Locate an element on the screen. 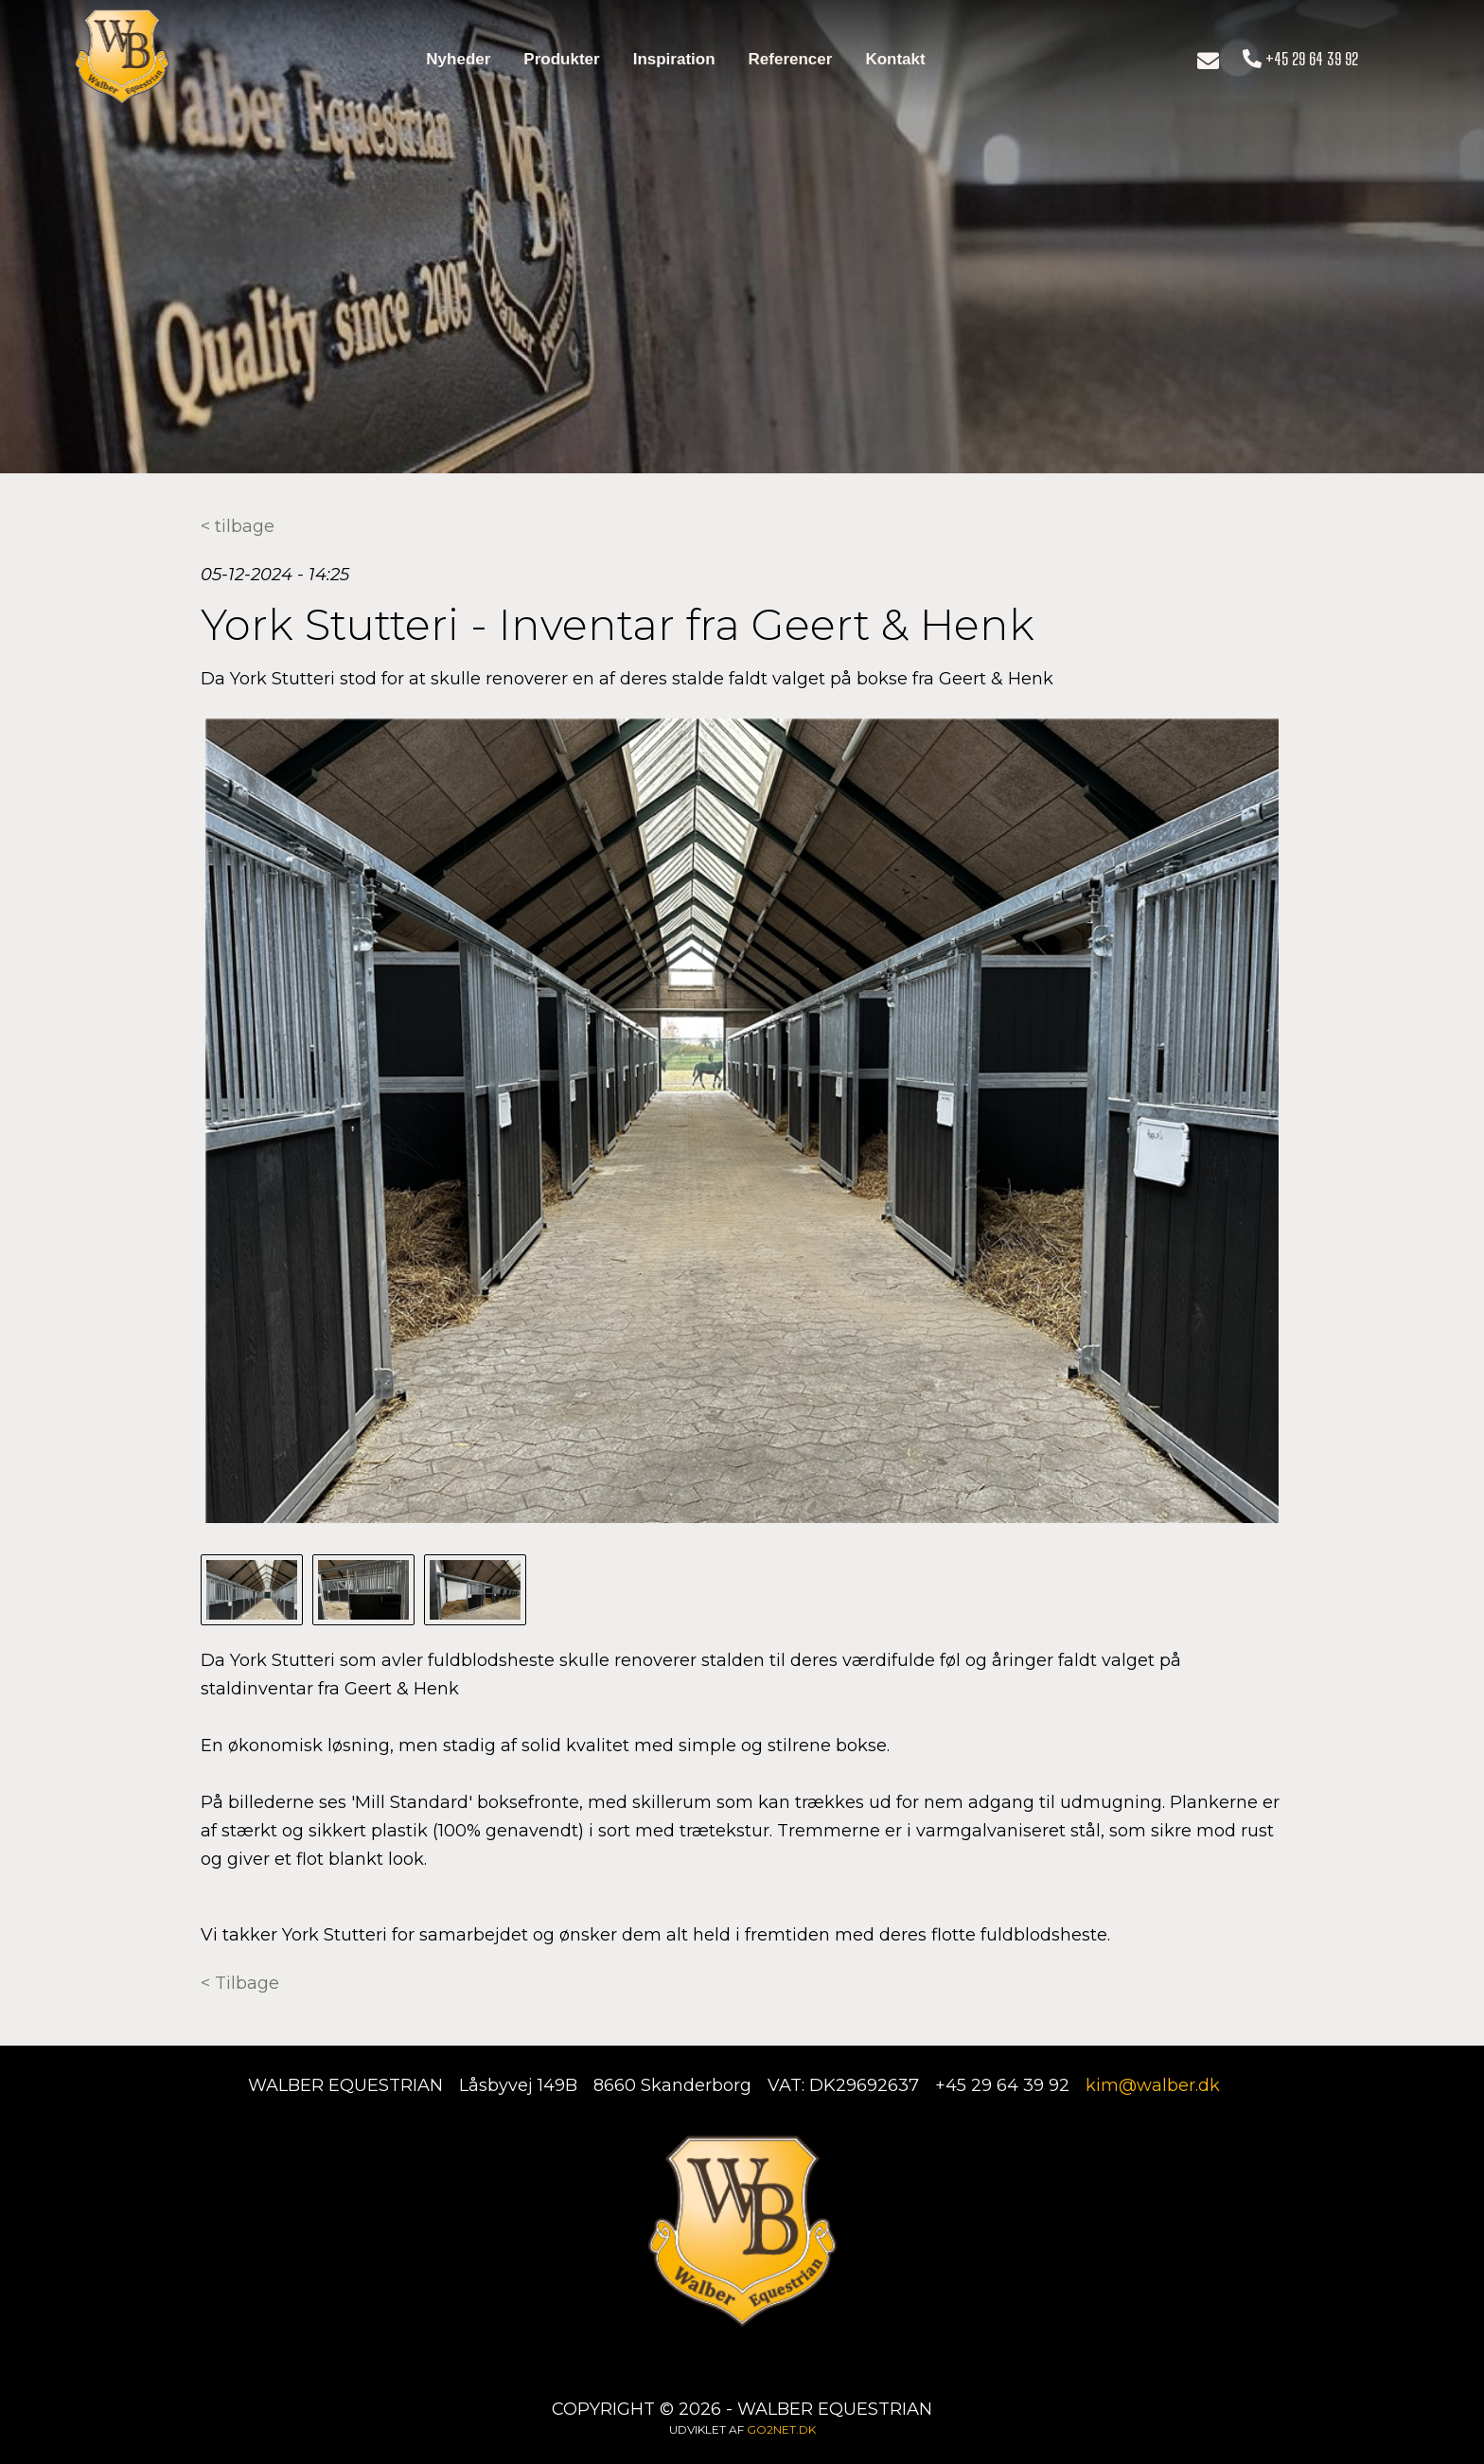  < tilbage is located at coordinates (237, 526).